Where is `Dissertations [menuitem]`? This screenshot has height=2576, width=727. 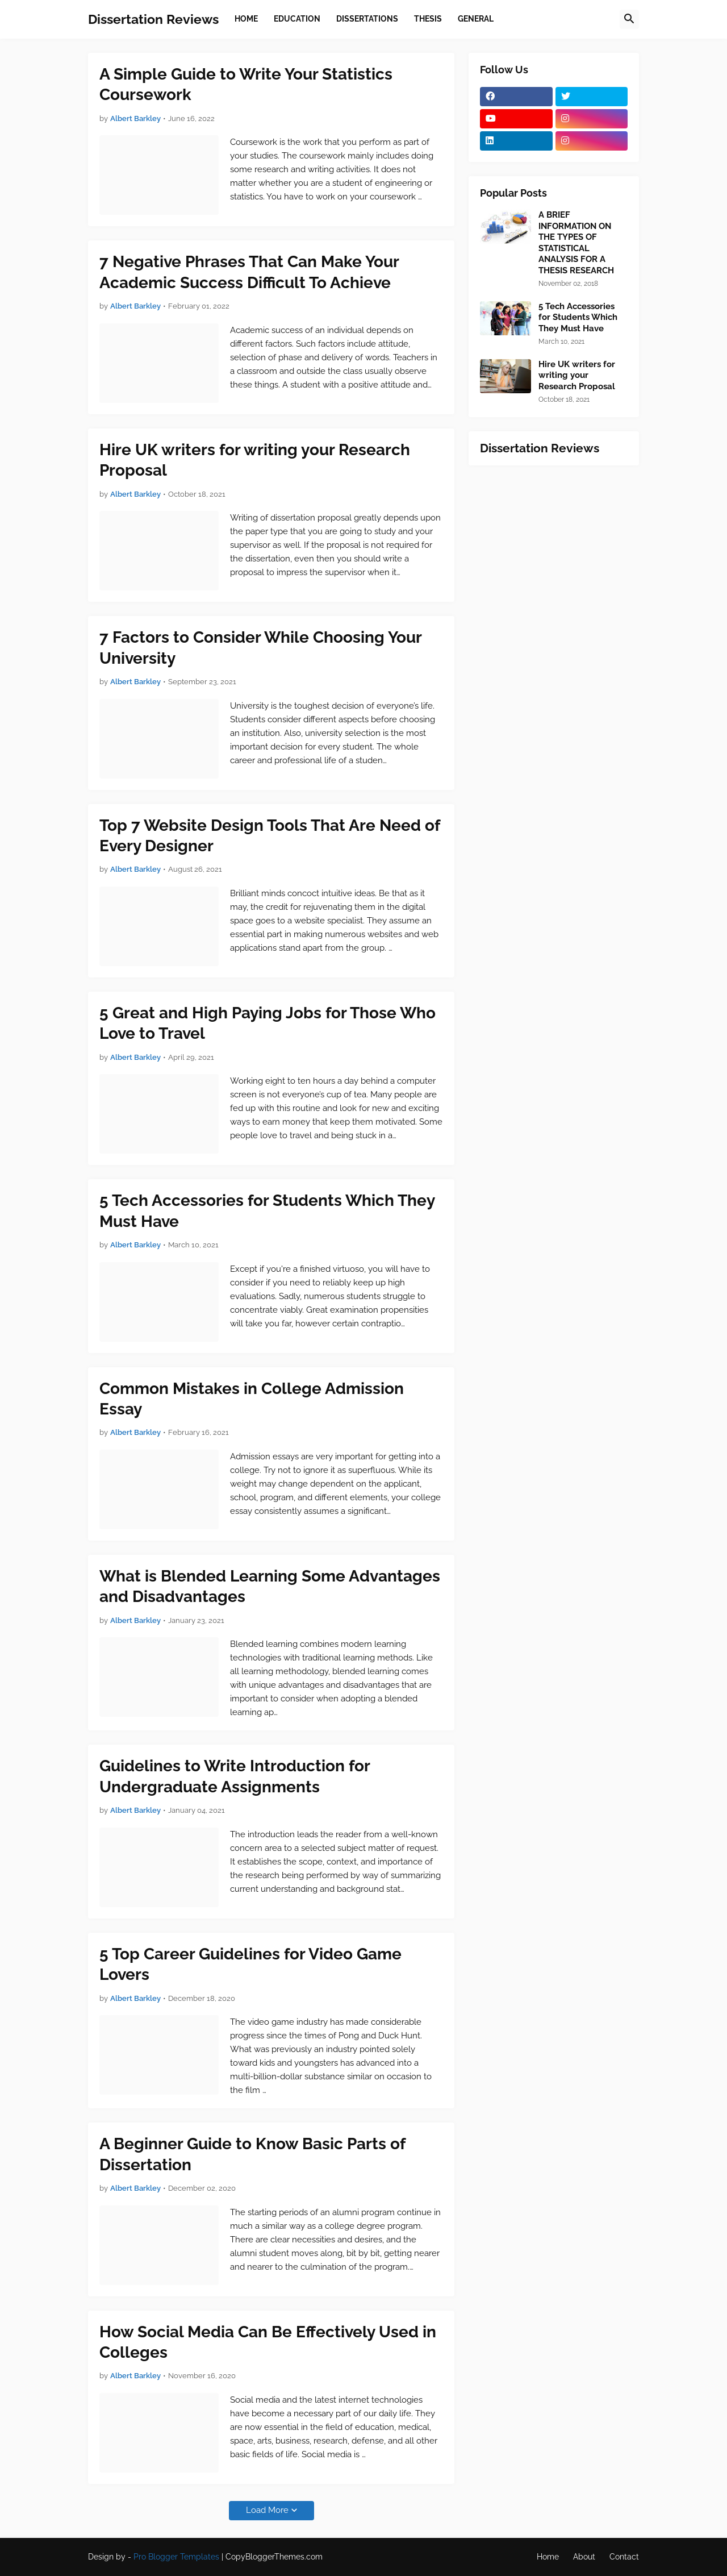 Dissertations [menuitem] is located at coordinates (367, 18).